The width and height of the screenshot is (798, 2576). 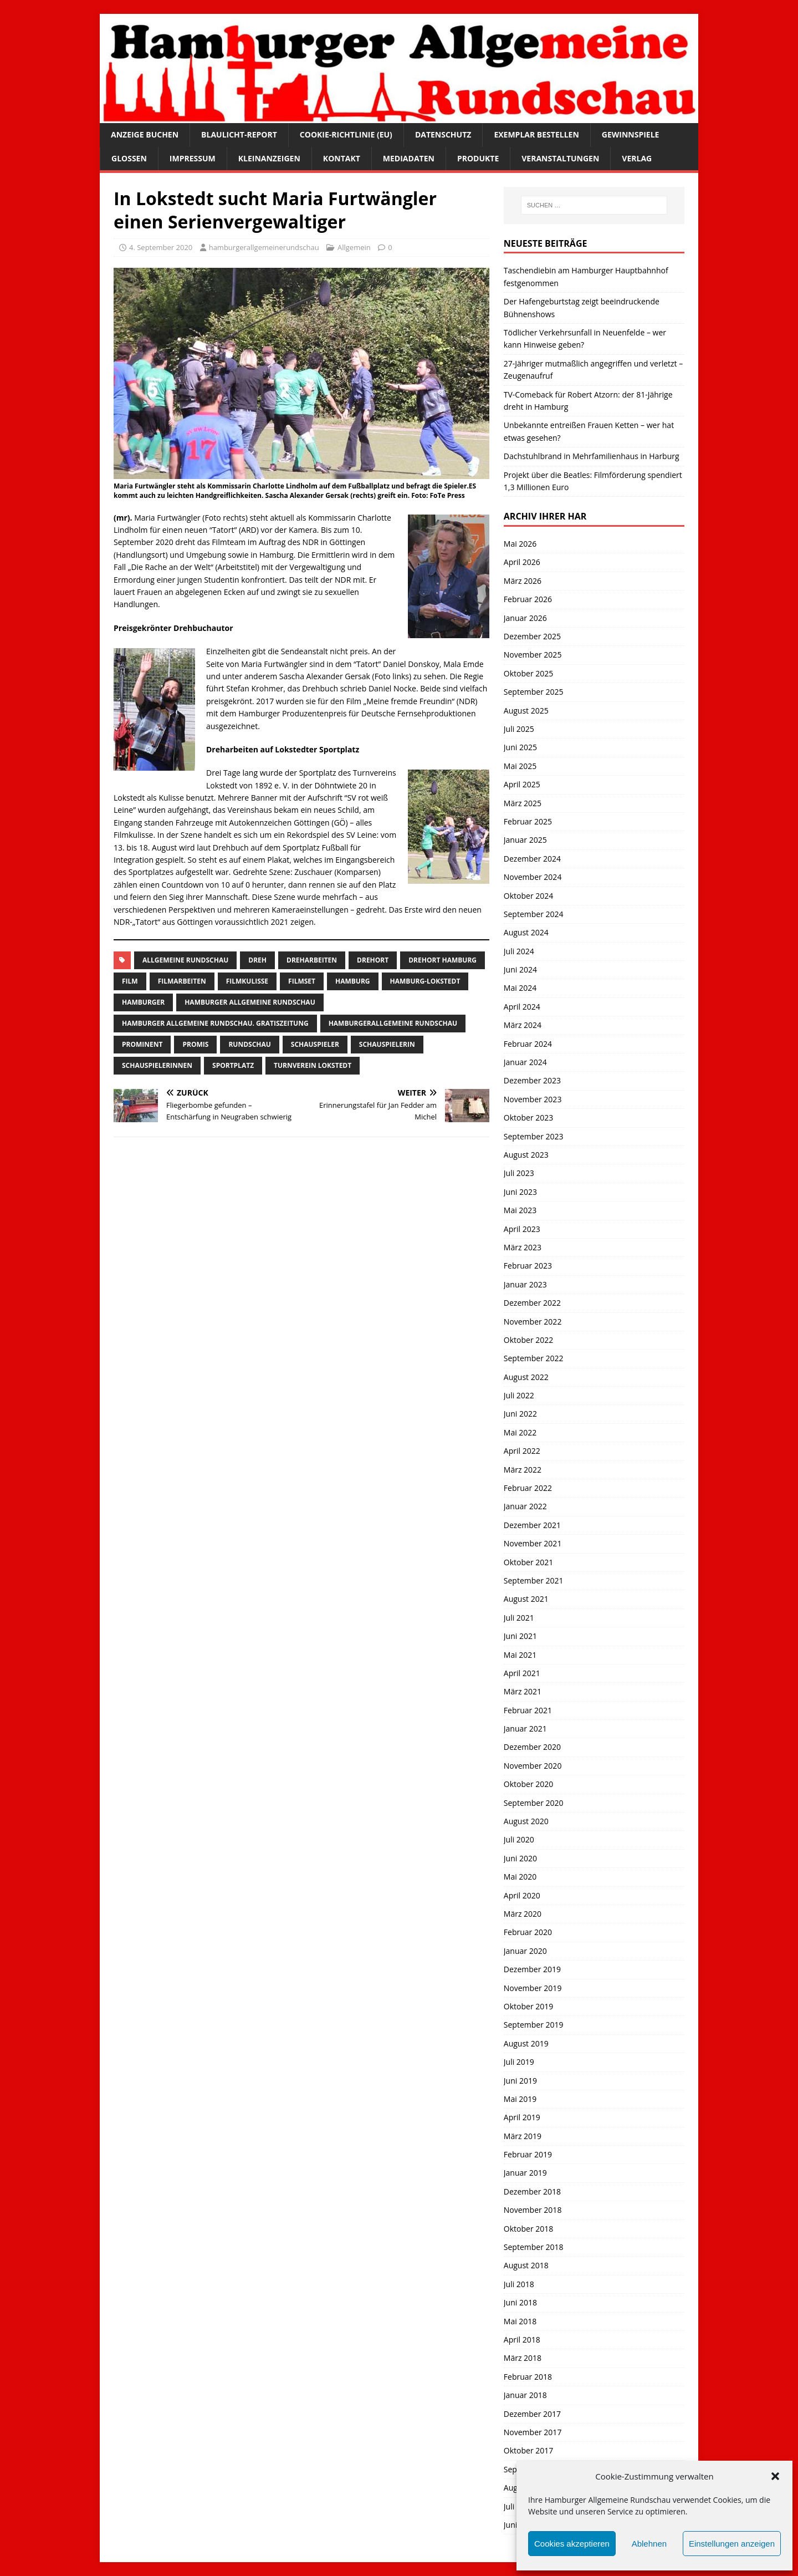 I want to click on Promis, so click(x=195, y=1044).